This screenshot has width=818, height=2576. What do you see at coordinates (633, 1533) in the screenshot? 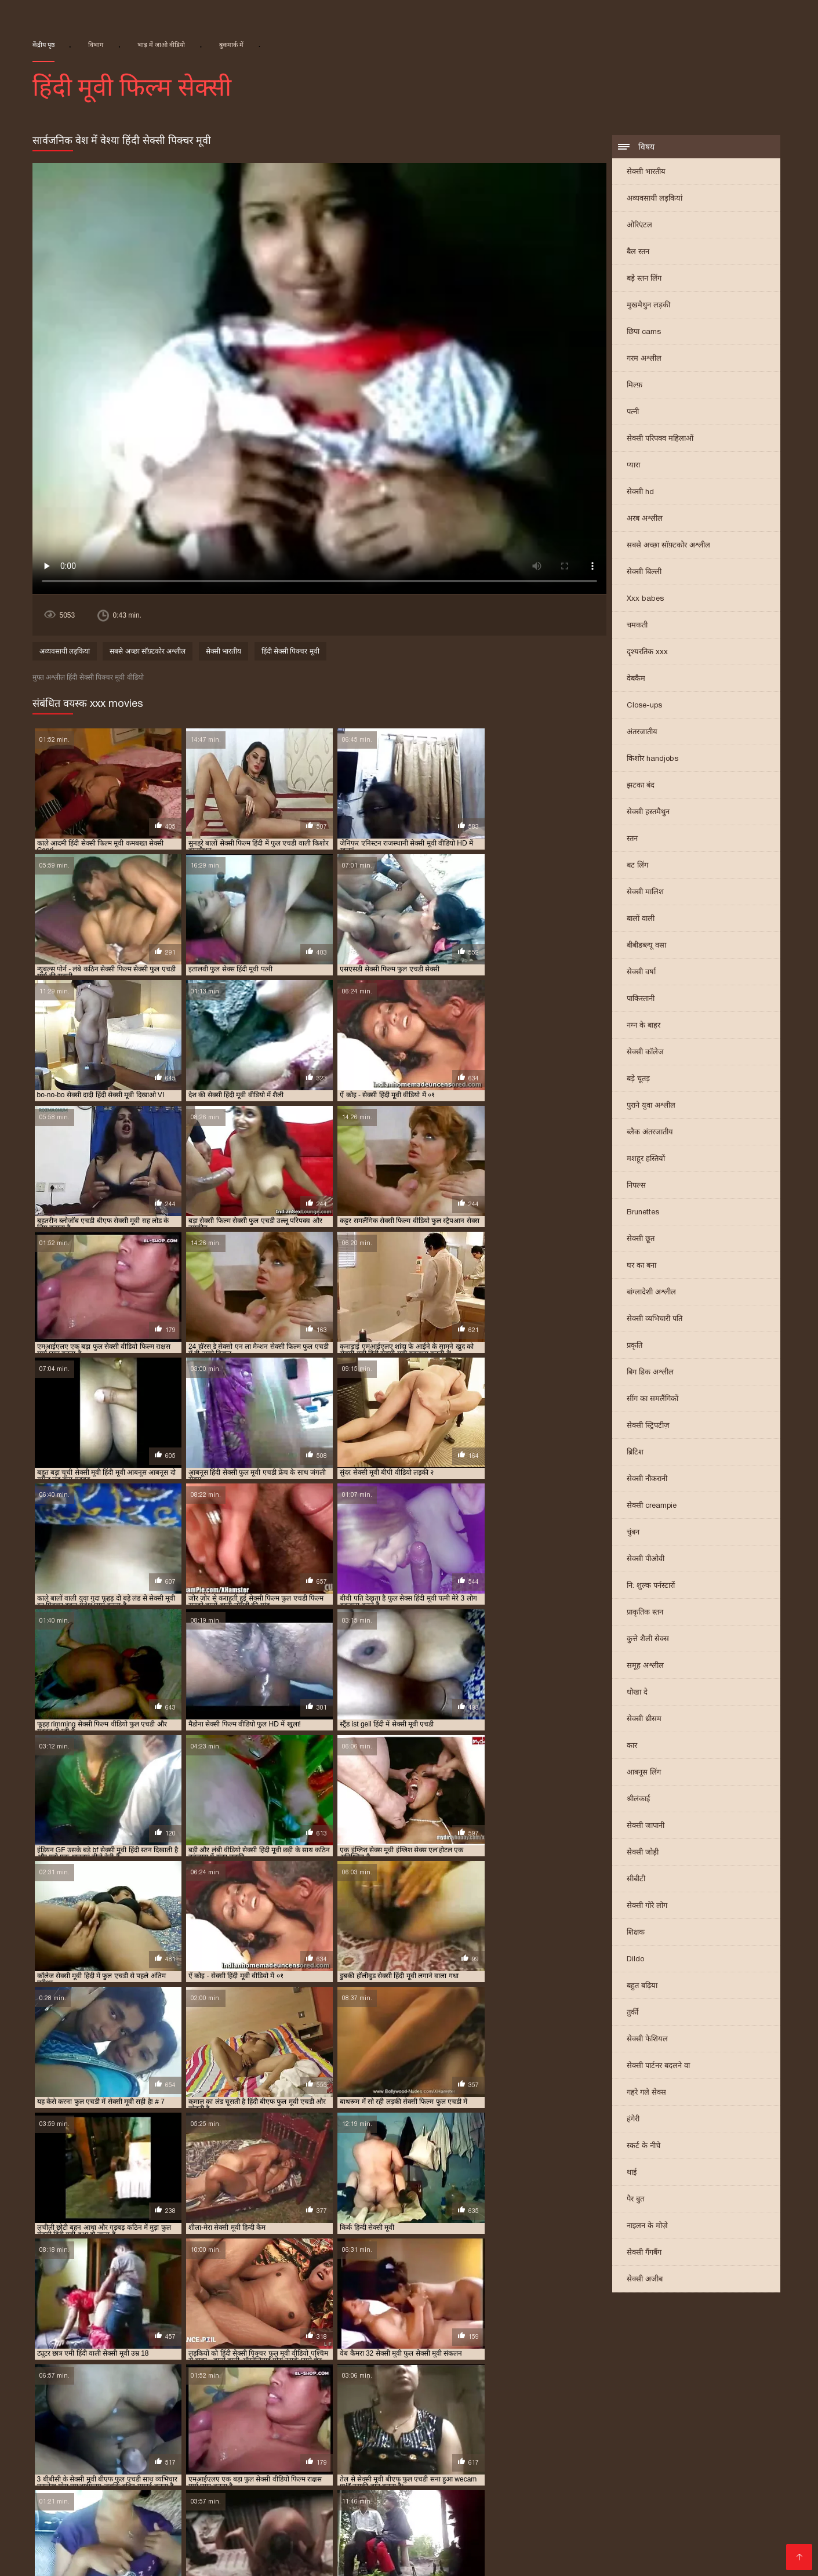
I see `चुंबन` at bounding box center [633, 1533].